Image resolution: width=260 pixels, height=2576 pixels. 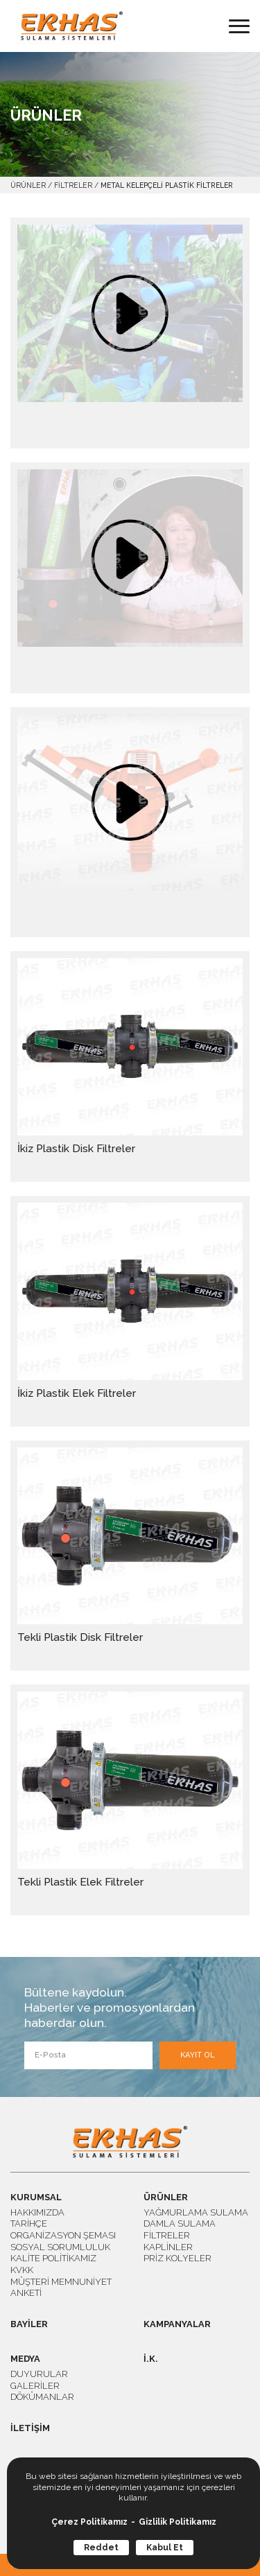 I want to click on Kabul Et, so click(x=164, y=2547).